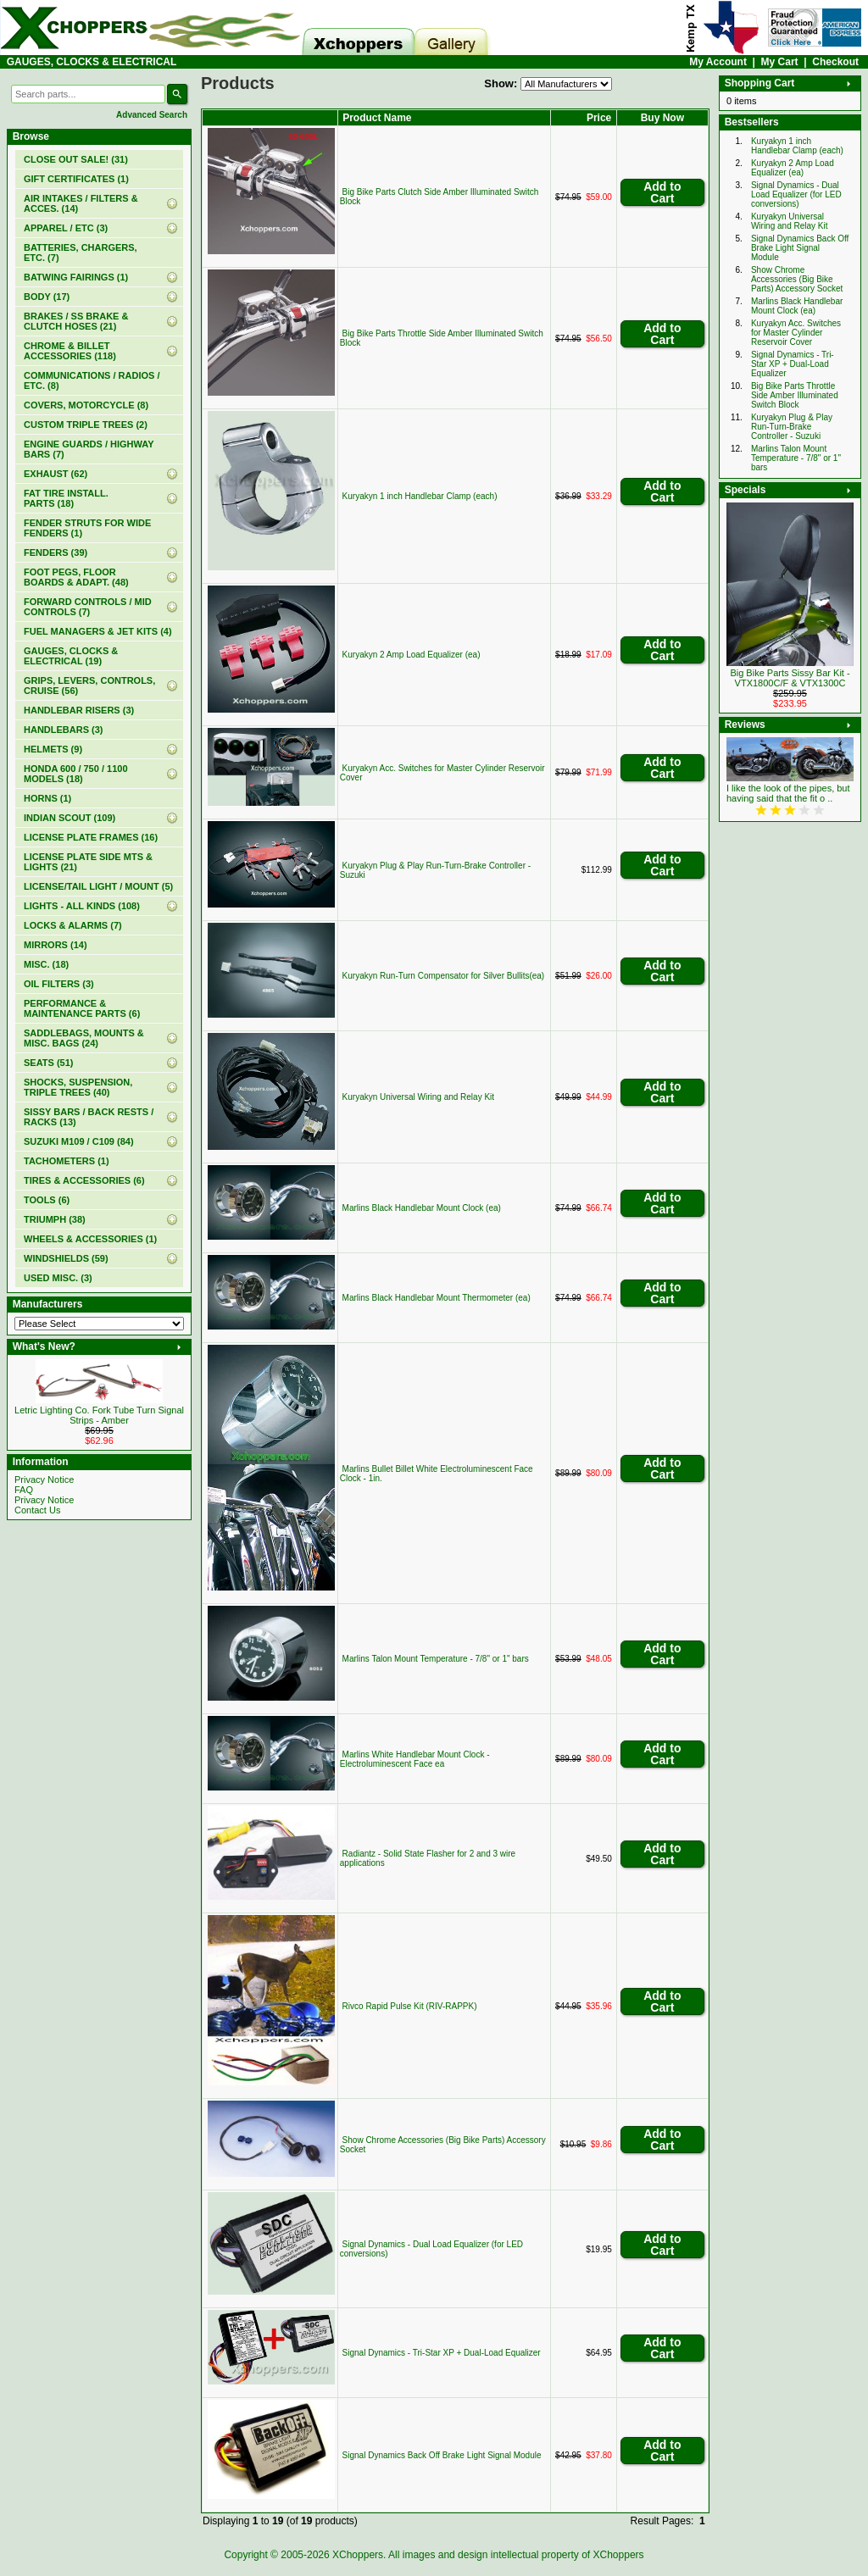  What do you see at coordinates (418, 1097) in the screenshot?
I see `Kuryakyn Universal Wiring and Relay Kit` at bounding box center [418, 1097].